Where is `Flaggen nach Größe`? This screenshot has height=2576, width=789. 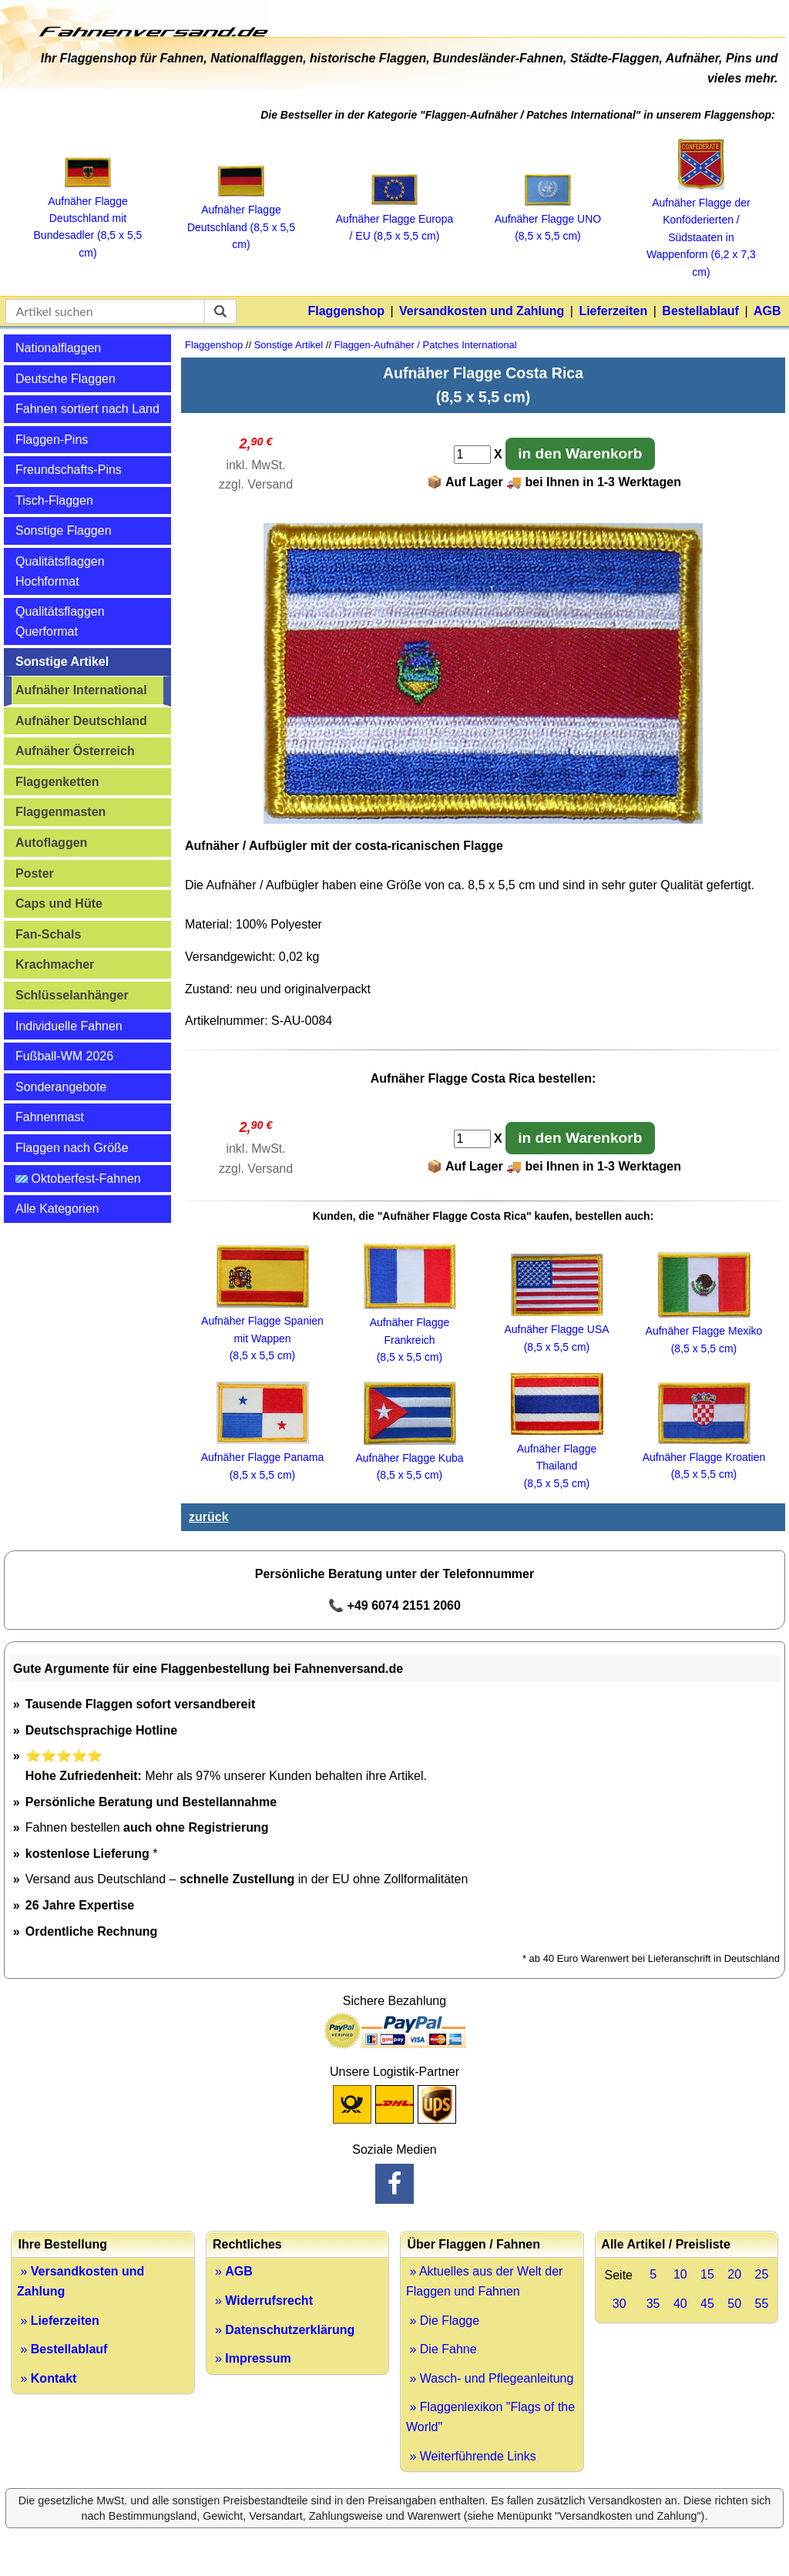 Flaggen nach Größe is located at coordinates (72, 1147).